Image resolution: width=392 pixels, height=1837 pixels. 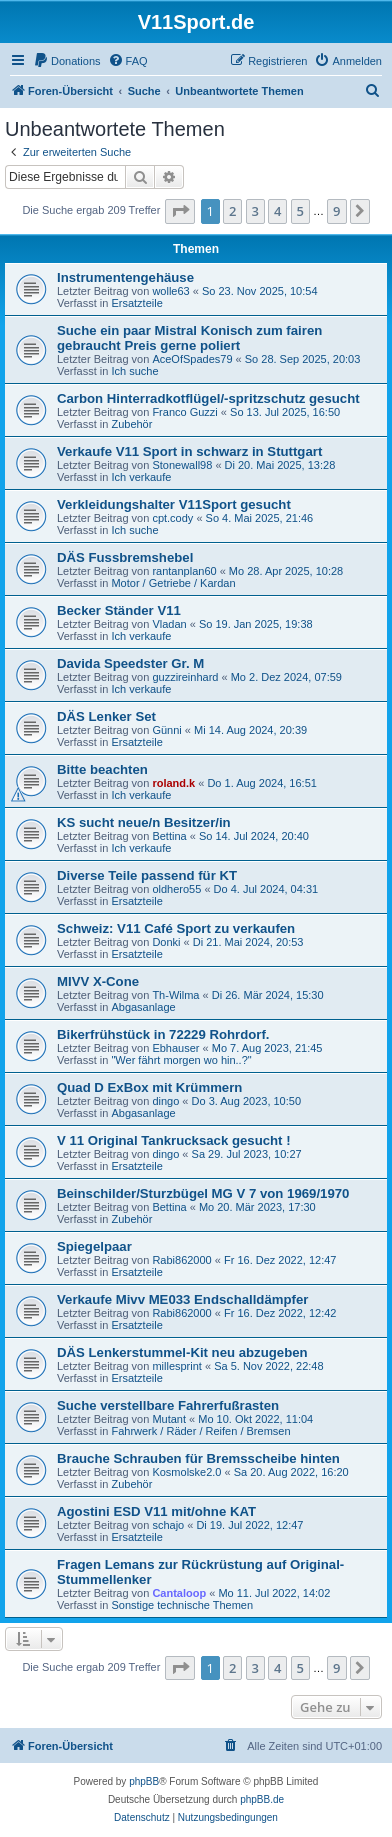 I want to click on 4 [button], so click(x=277, y=211).